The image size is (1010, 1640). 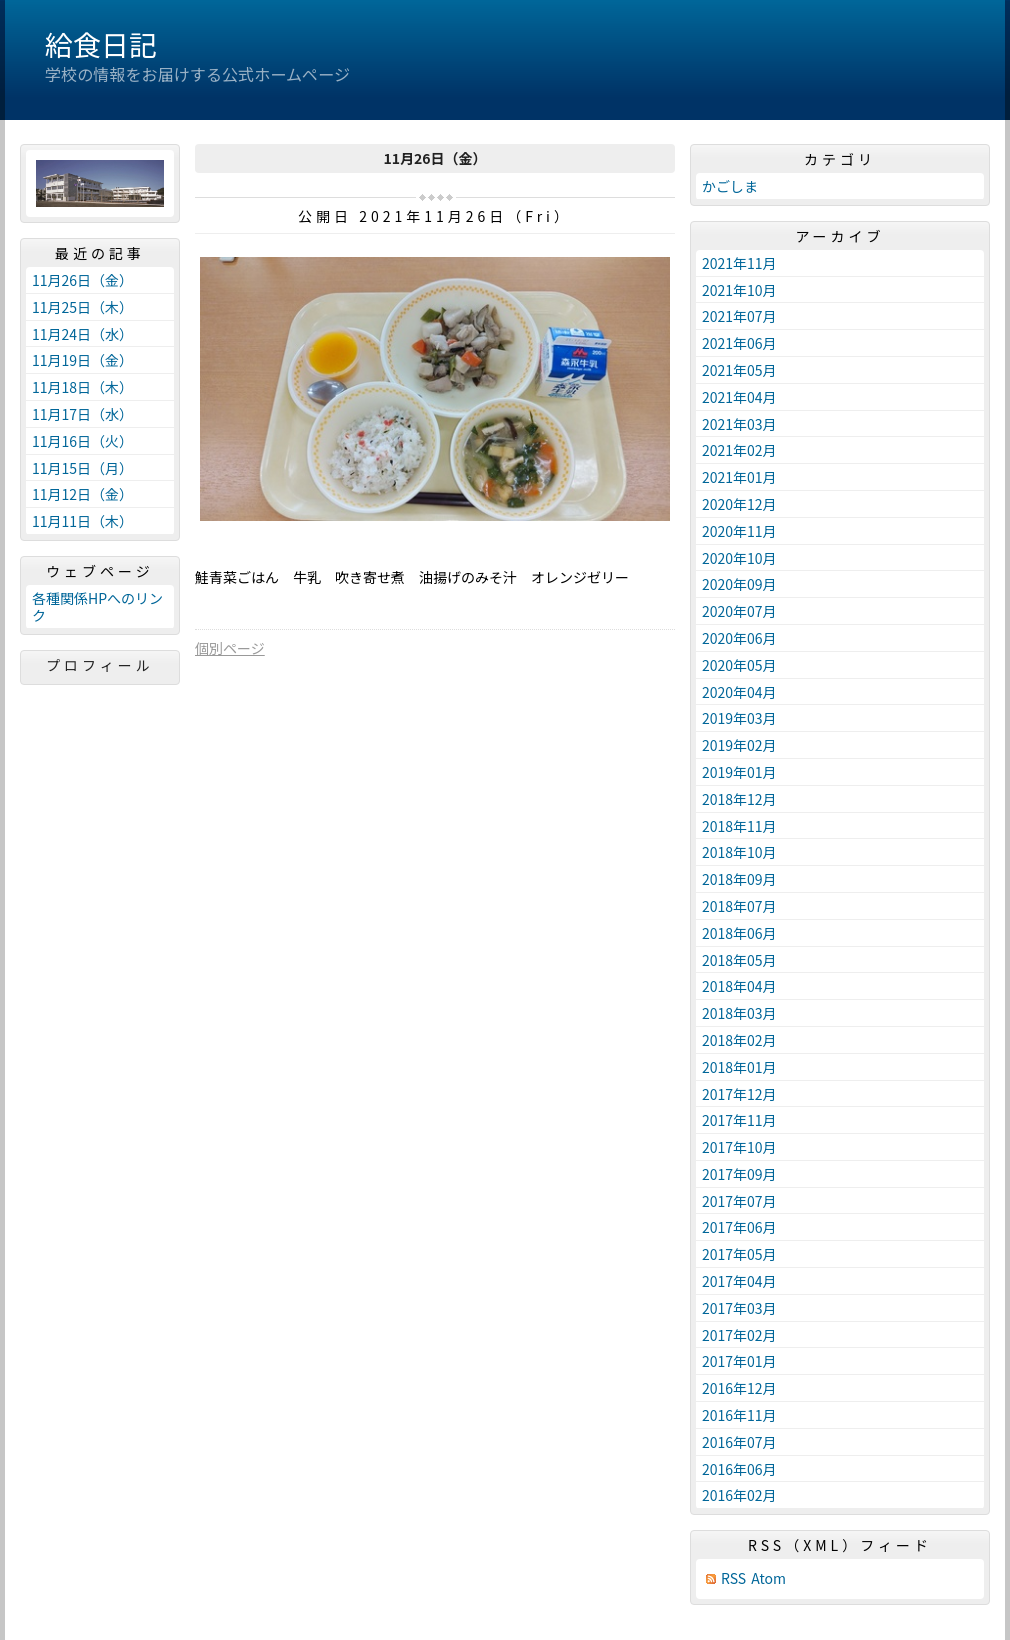 I want to click on 2017年05月, so click(x=739, y=1254).